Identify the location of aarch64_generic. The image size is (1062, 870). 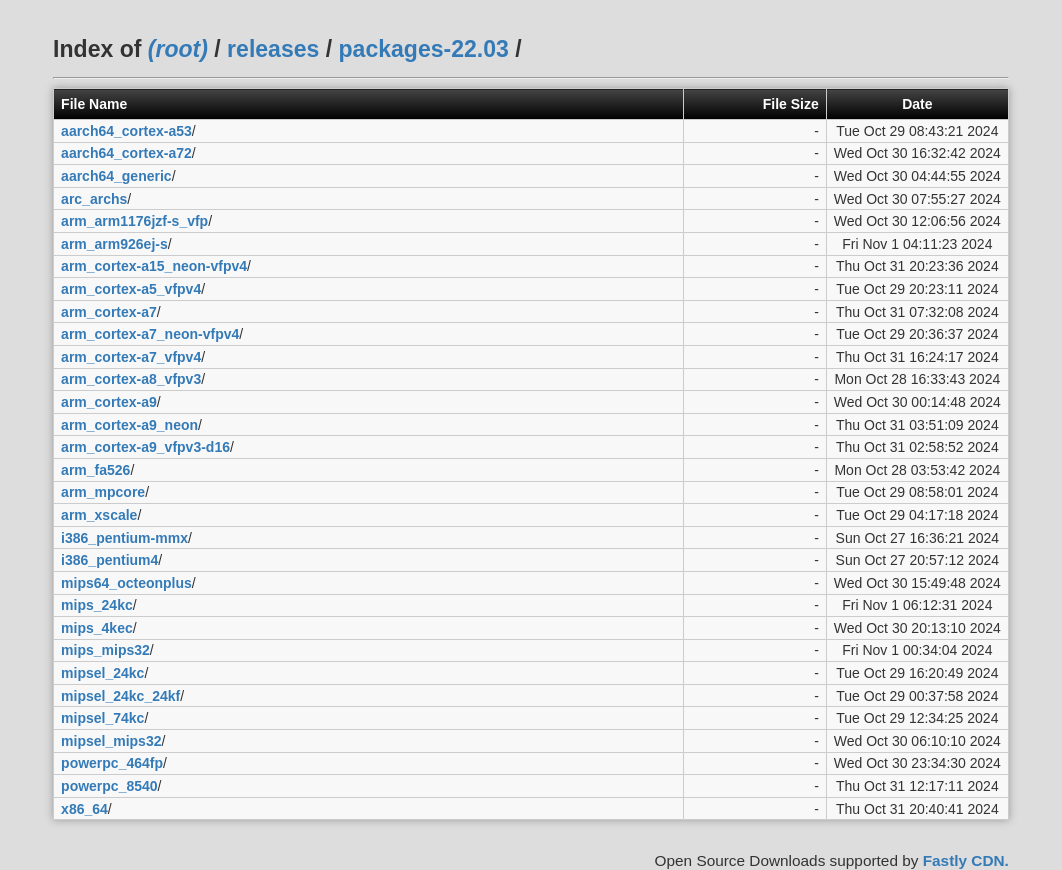
(116, 176).